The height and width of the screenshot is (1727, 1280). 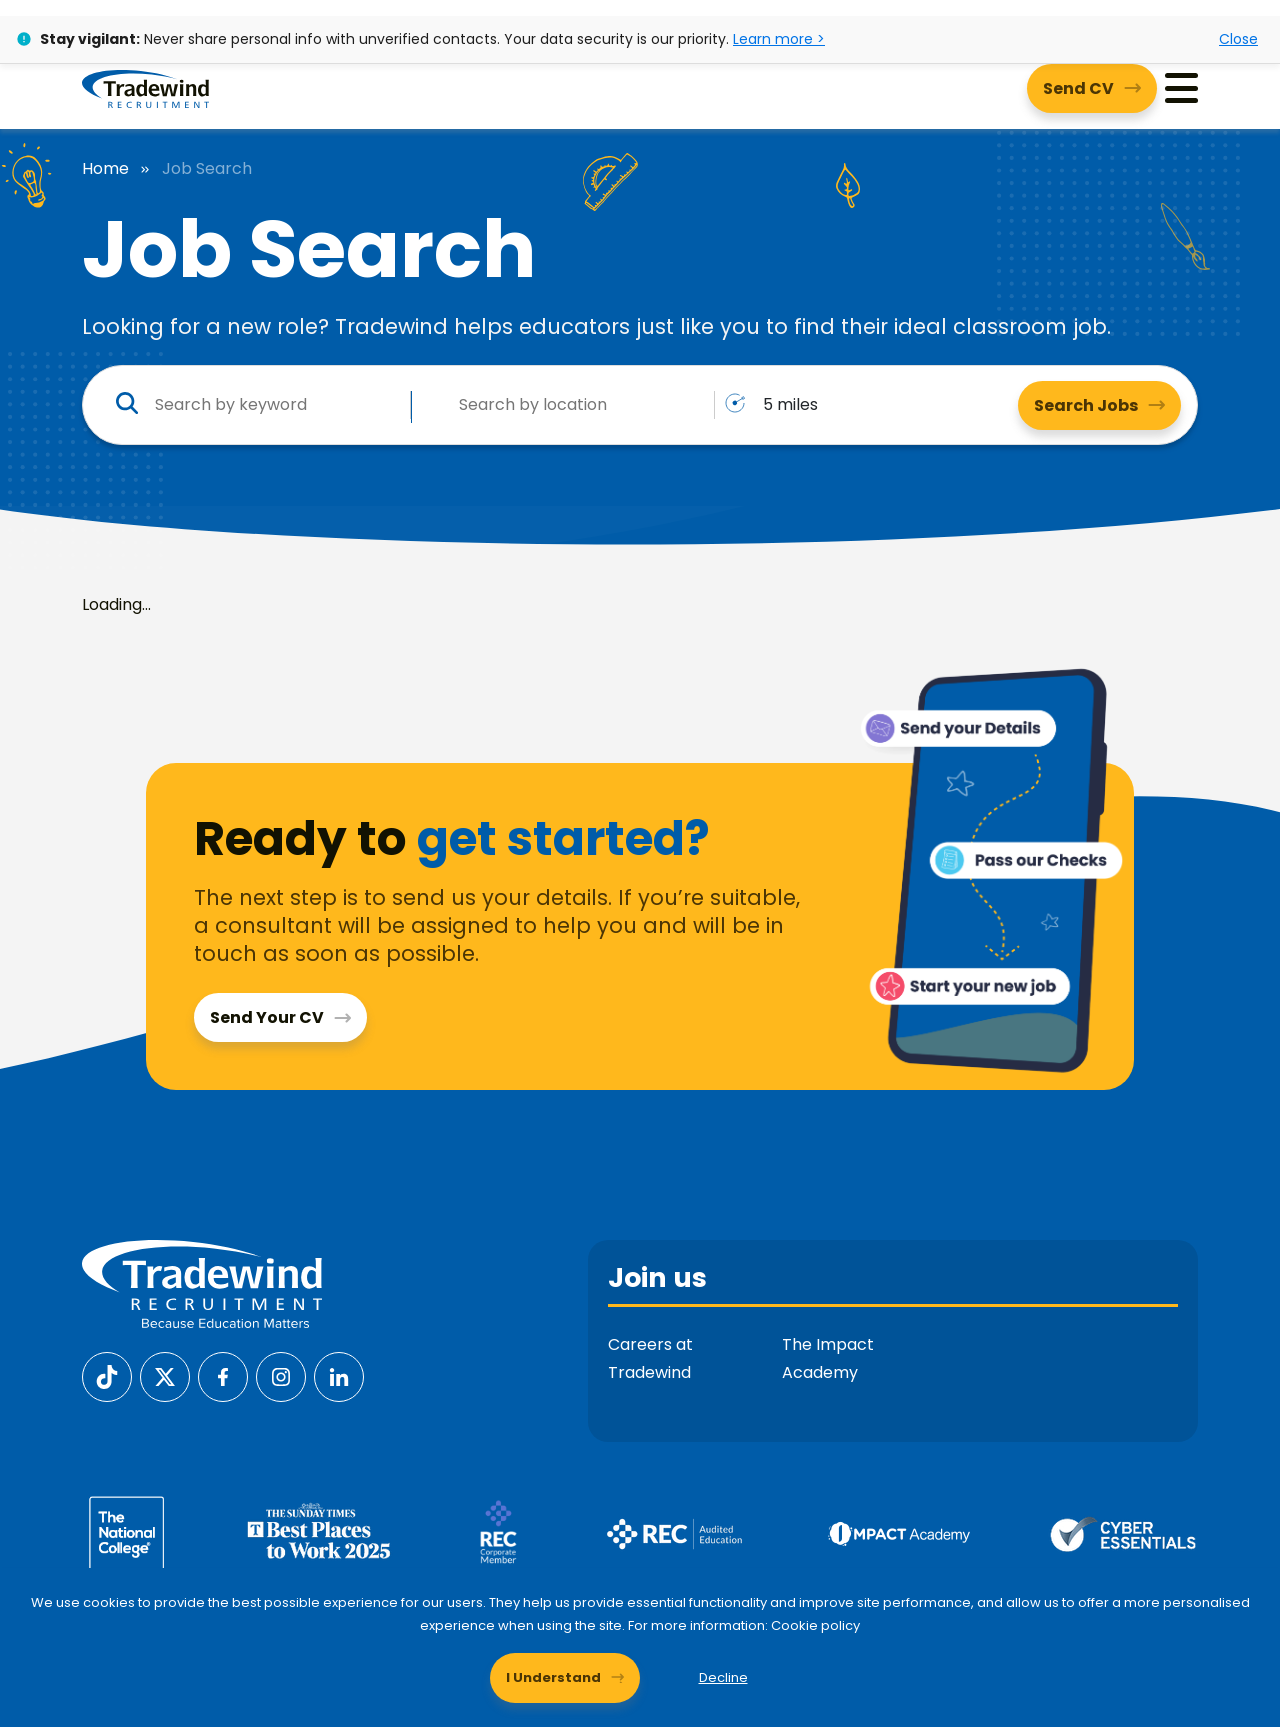 What do you see at coordinates (1078, 88) in the screenshot?
I see `Send CV` at bounding box center [1078, 88].